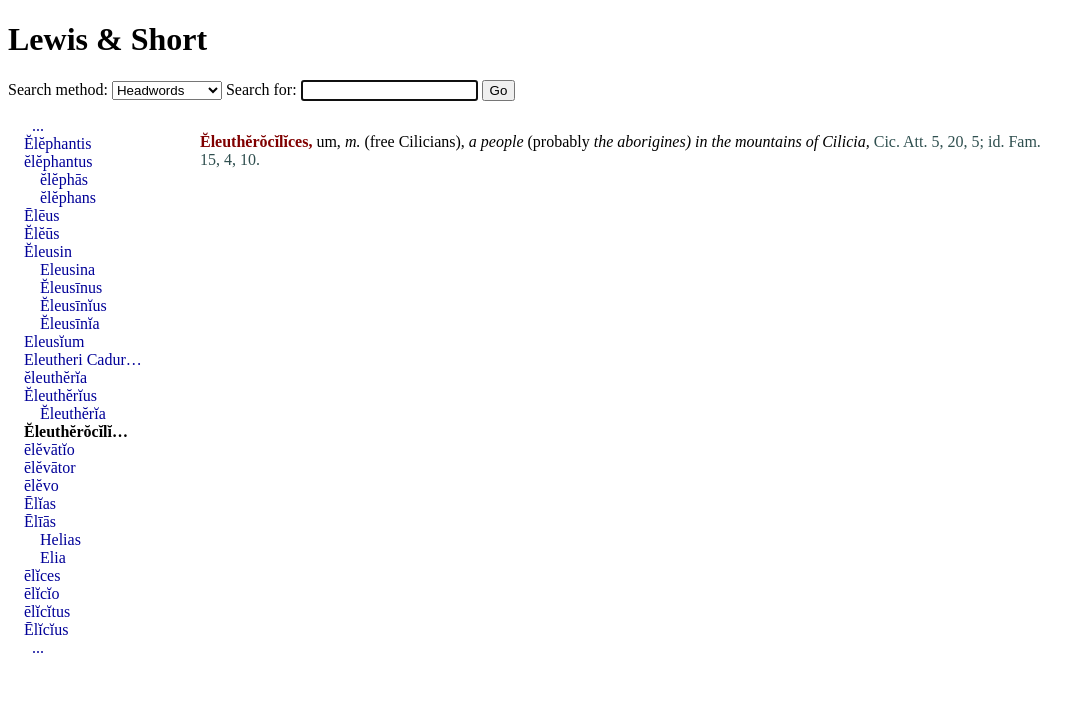 This screenshot has height=720, width=1087. I want to click on ĕlĕphans, so click(68, 197).